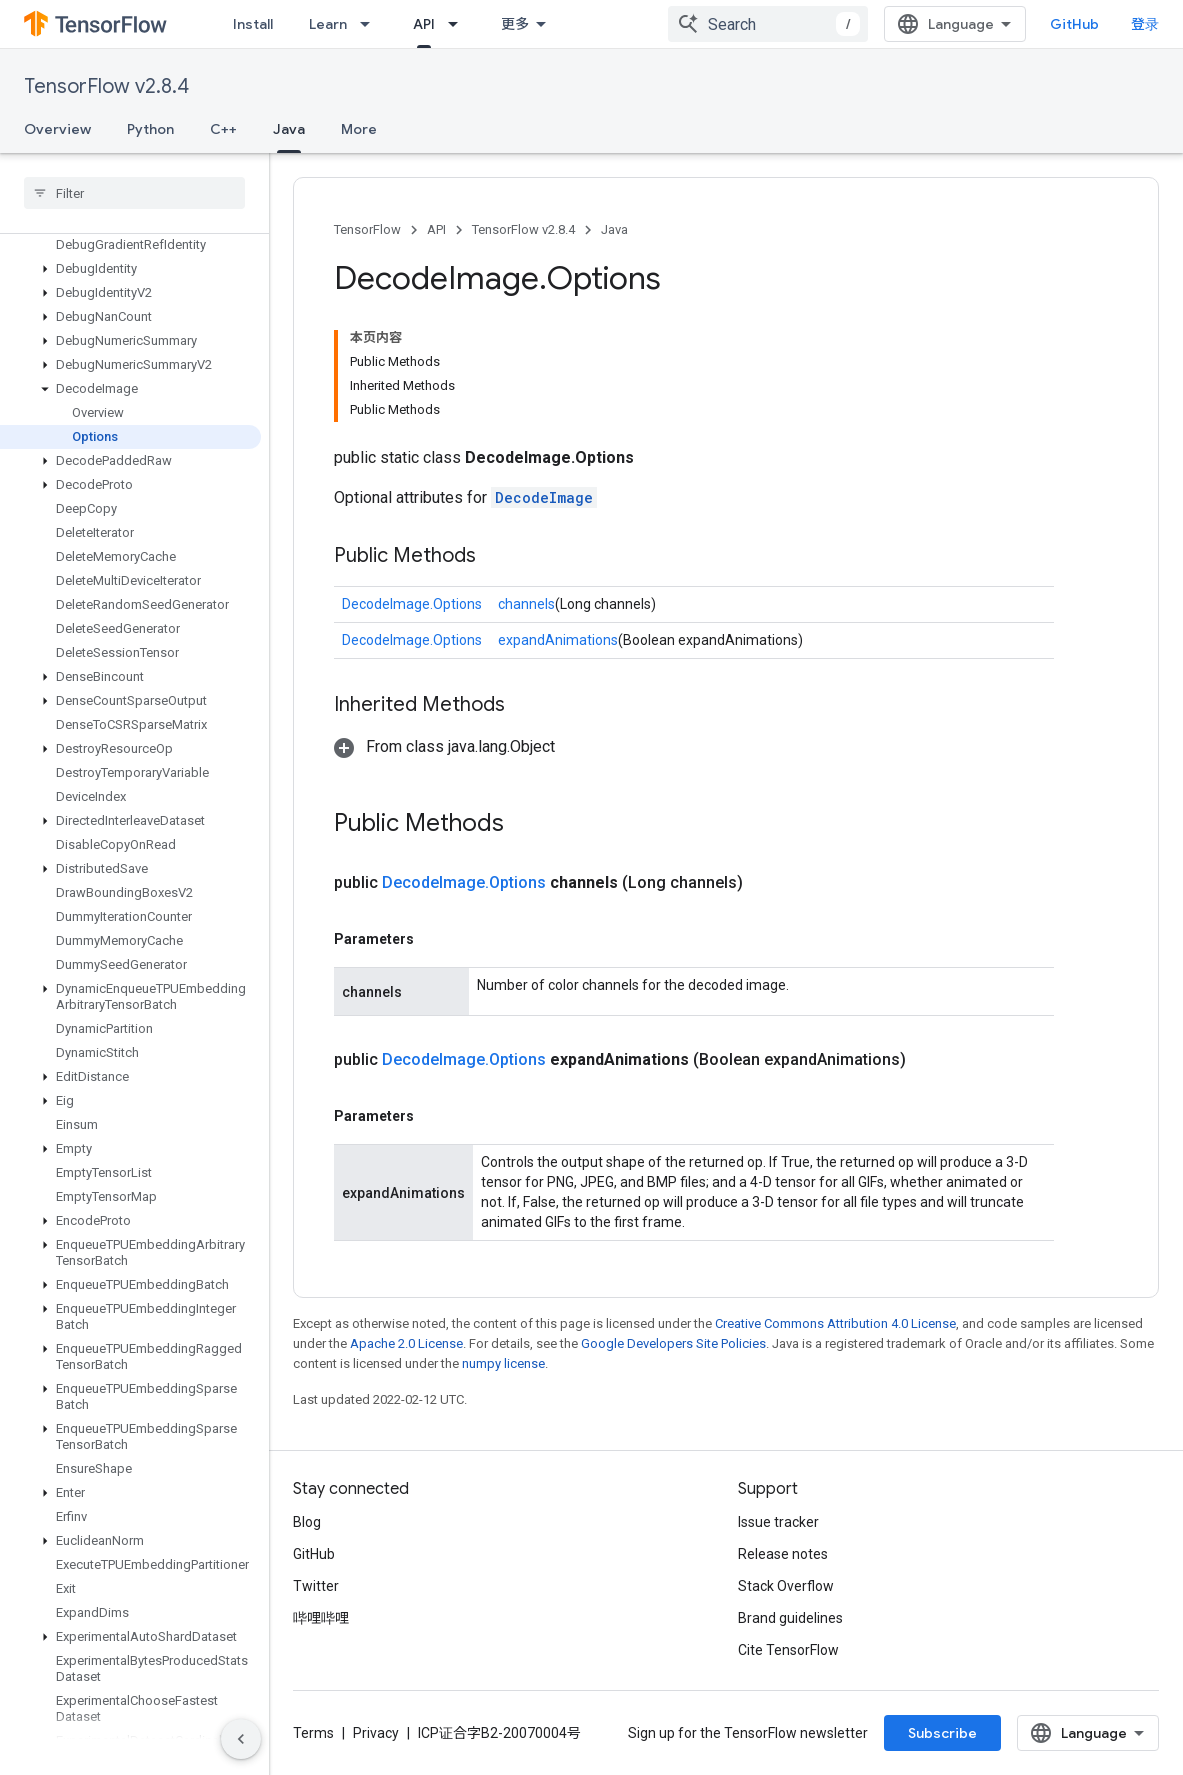 The height and width of the screenshot is (1775, 1183). I want to click on [Dropdown menu for API], so click(459, 24).